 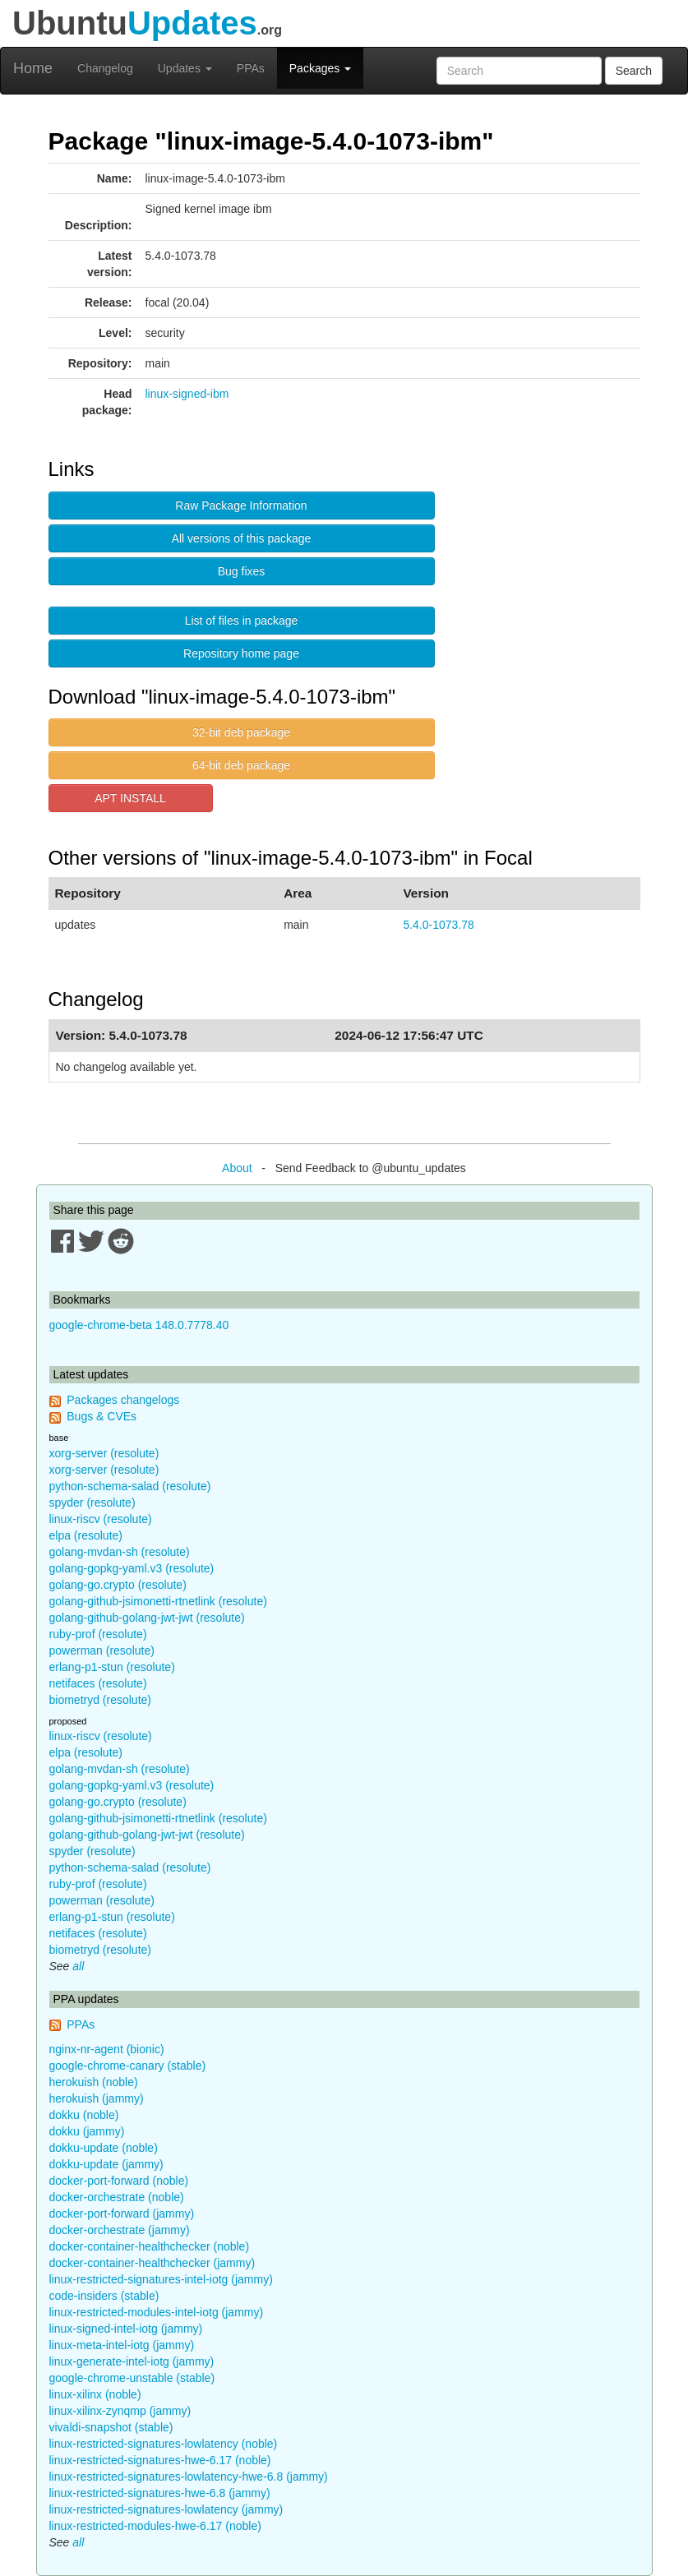 What do you see at coordinates (139, 1325) in the screenshot?
I see `google-chrome-beta 148.0.7778.40` at bounding box center [139, 1325].